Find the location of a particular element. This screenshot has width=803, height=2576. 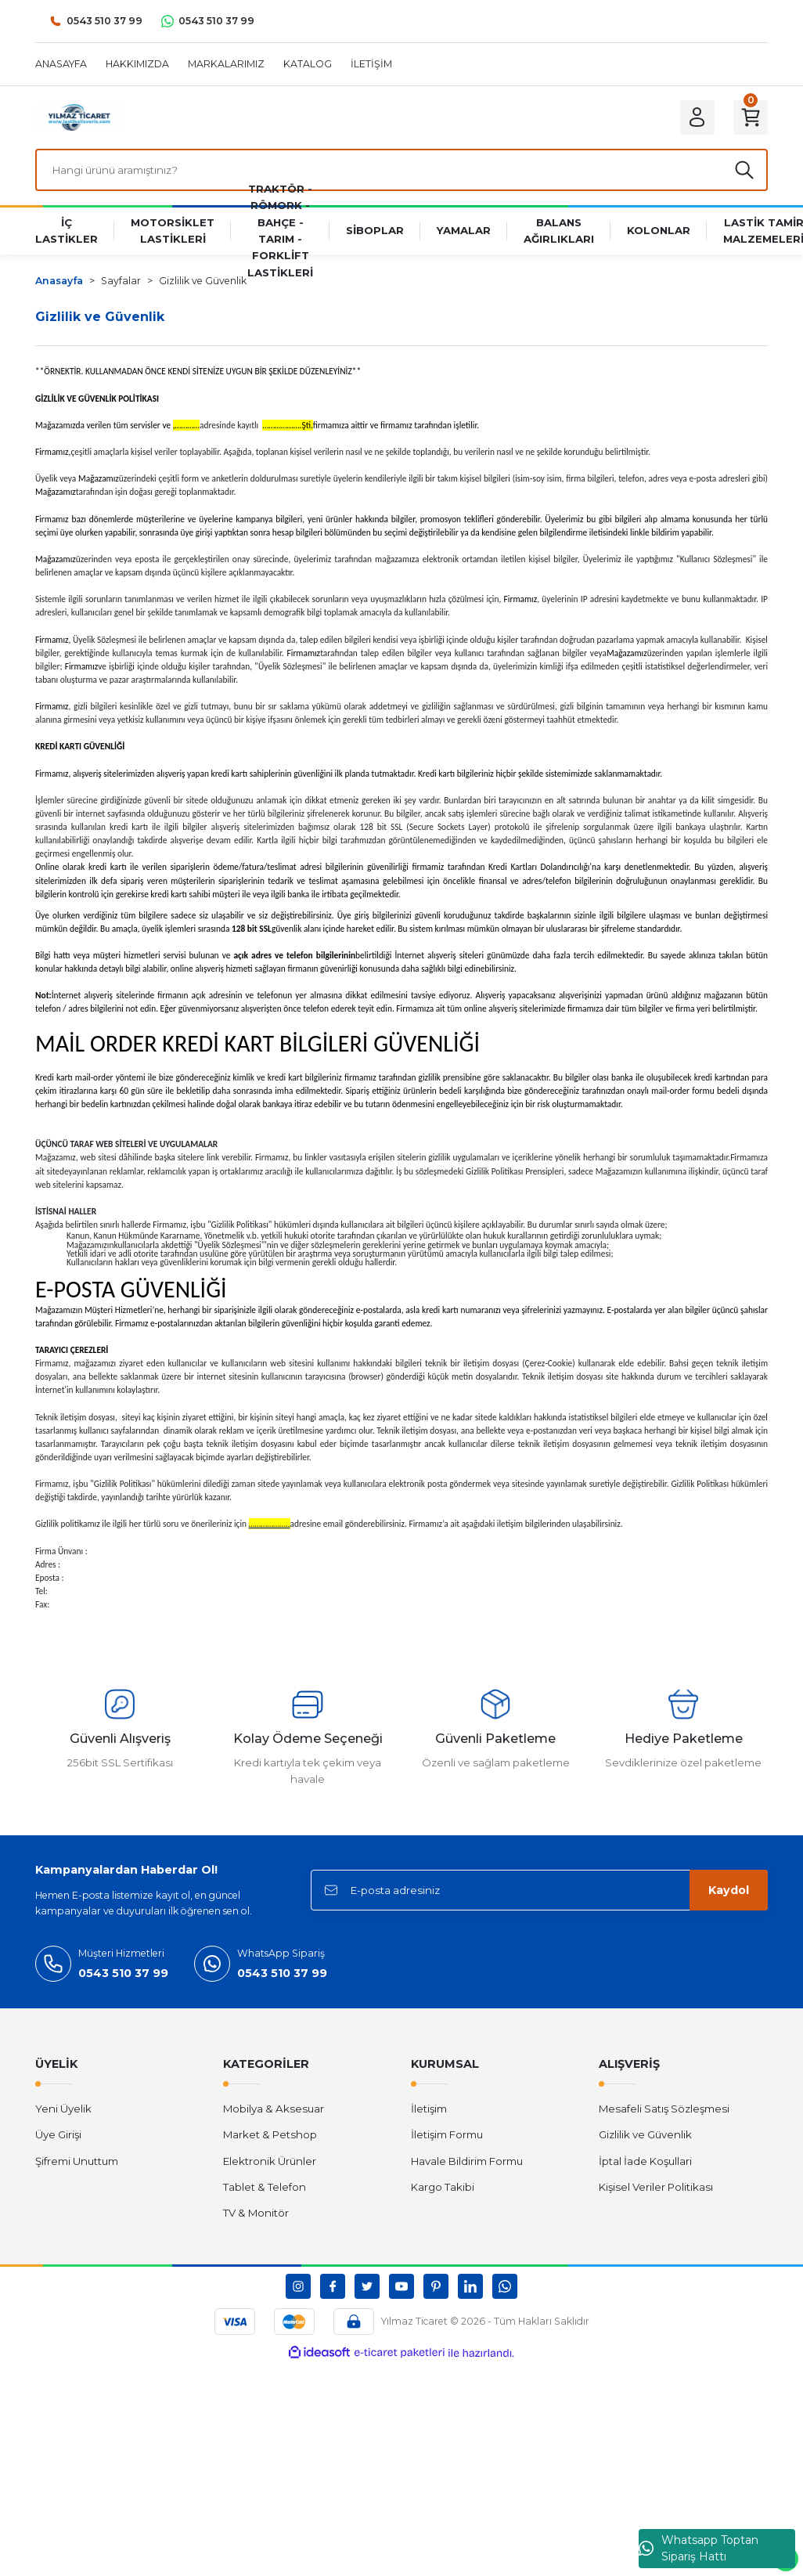

Kaydol [Submit] is located at coordinates (728, 1890).